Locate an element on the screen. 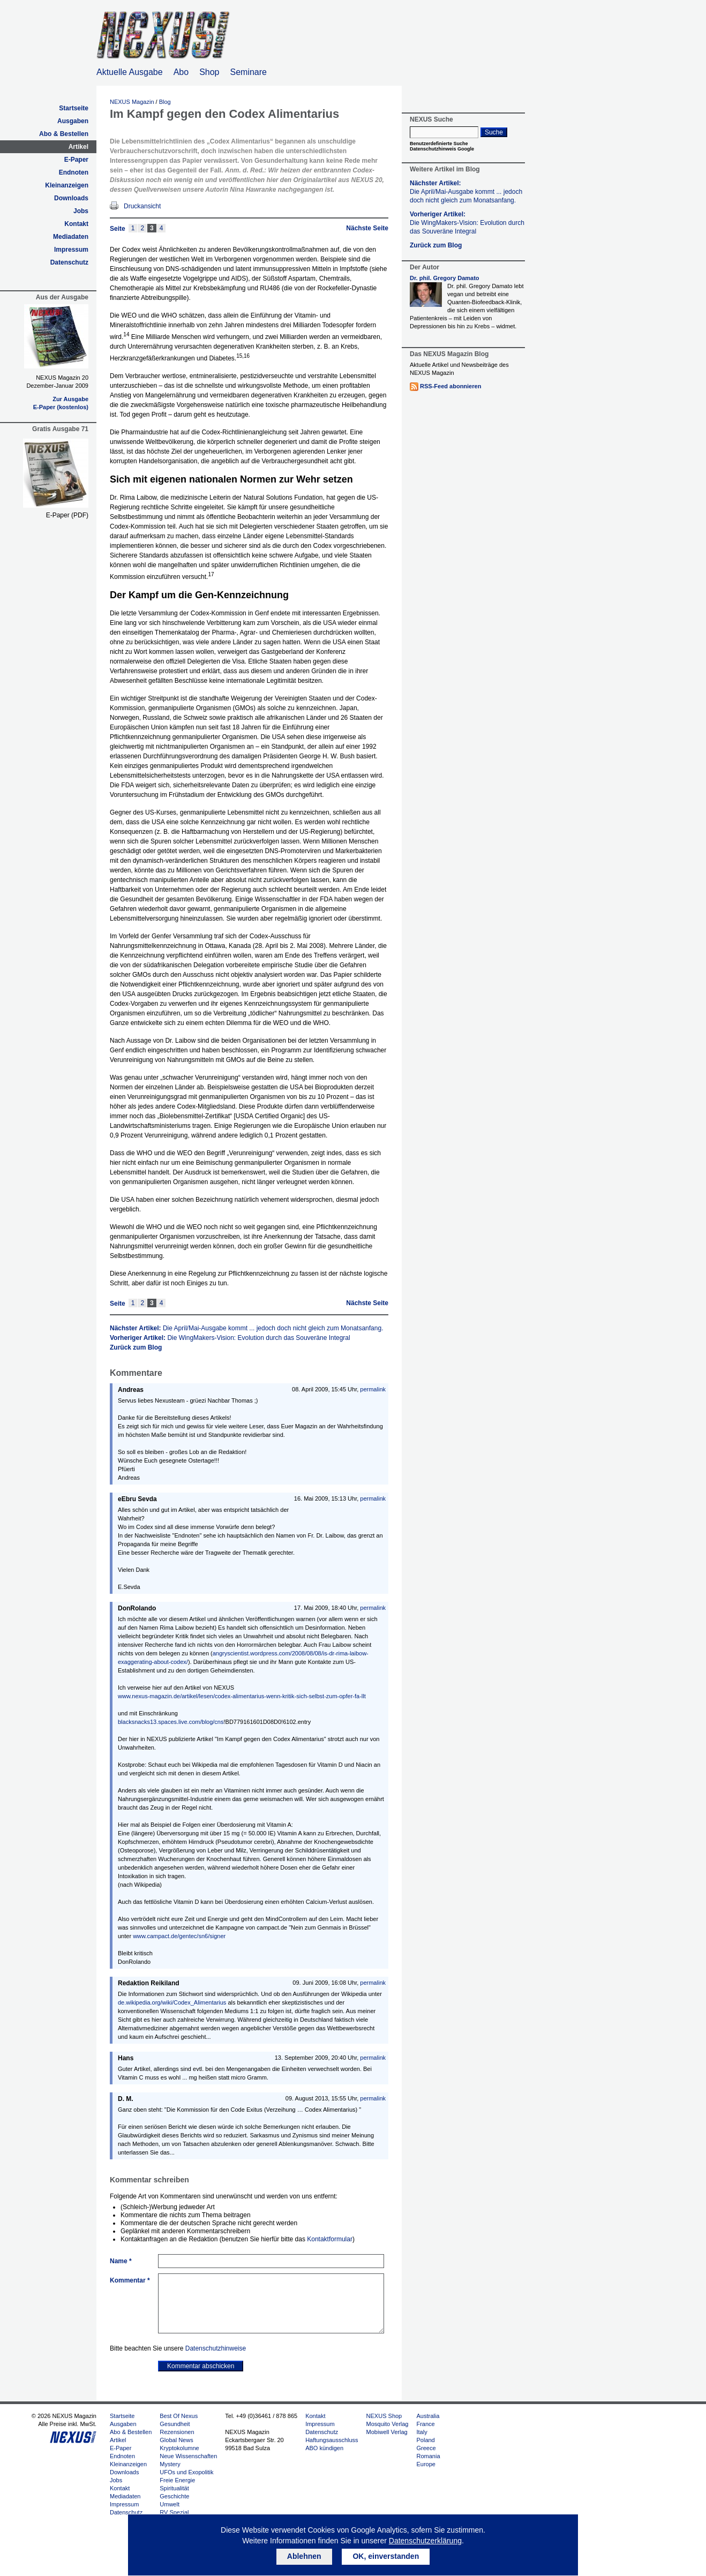  blacksnacks13.spaces.live.com/blog/cns is located at coordinates (170, 1722).